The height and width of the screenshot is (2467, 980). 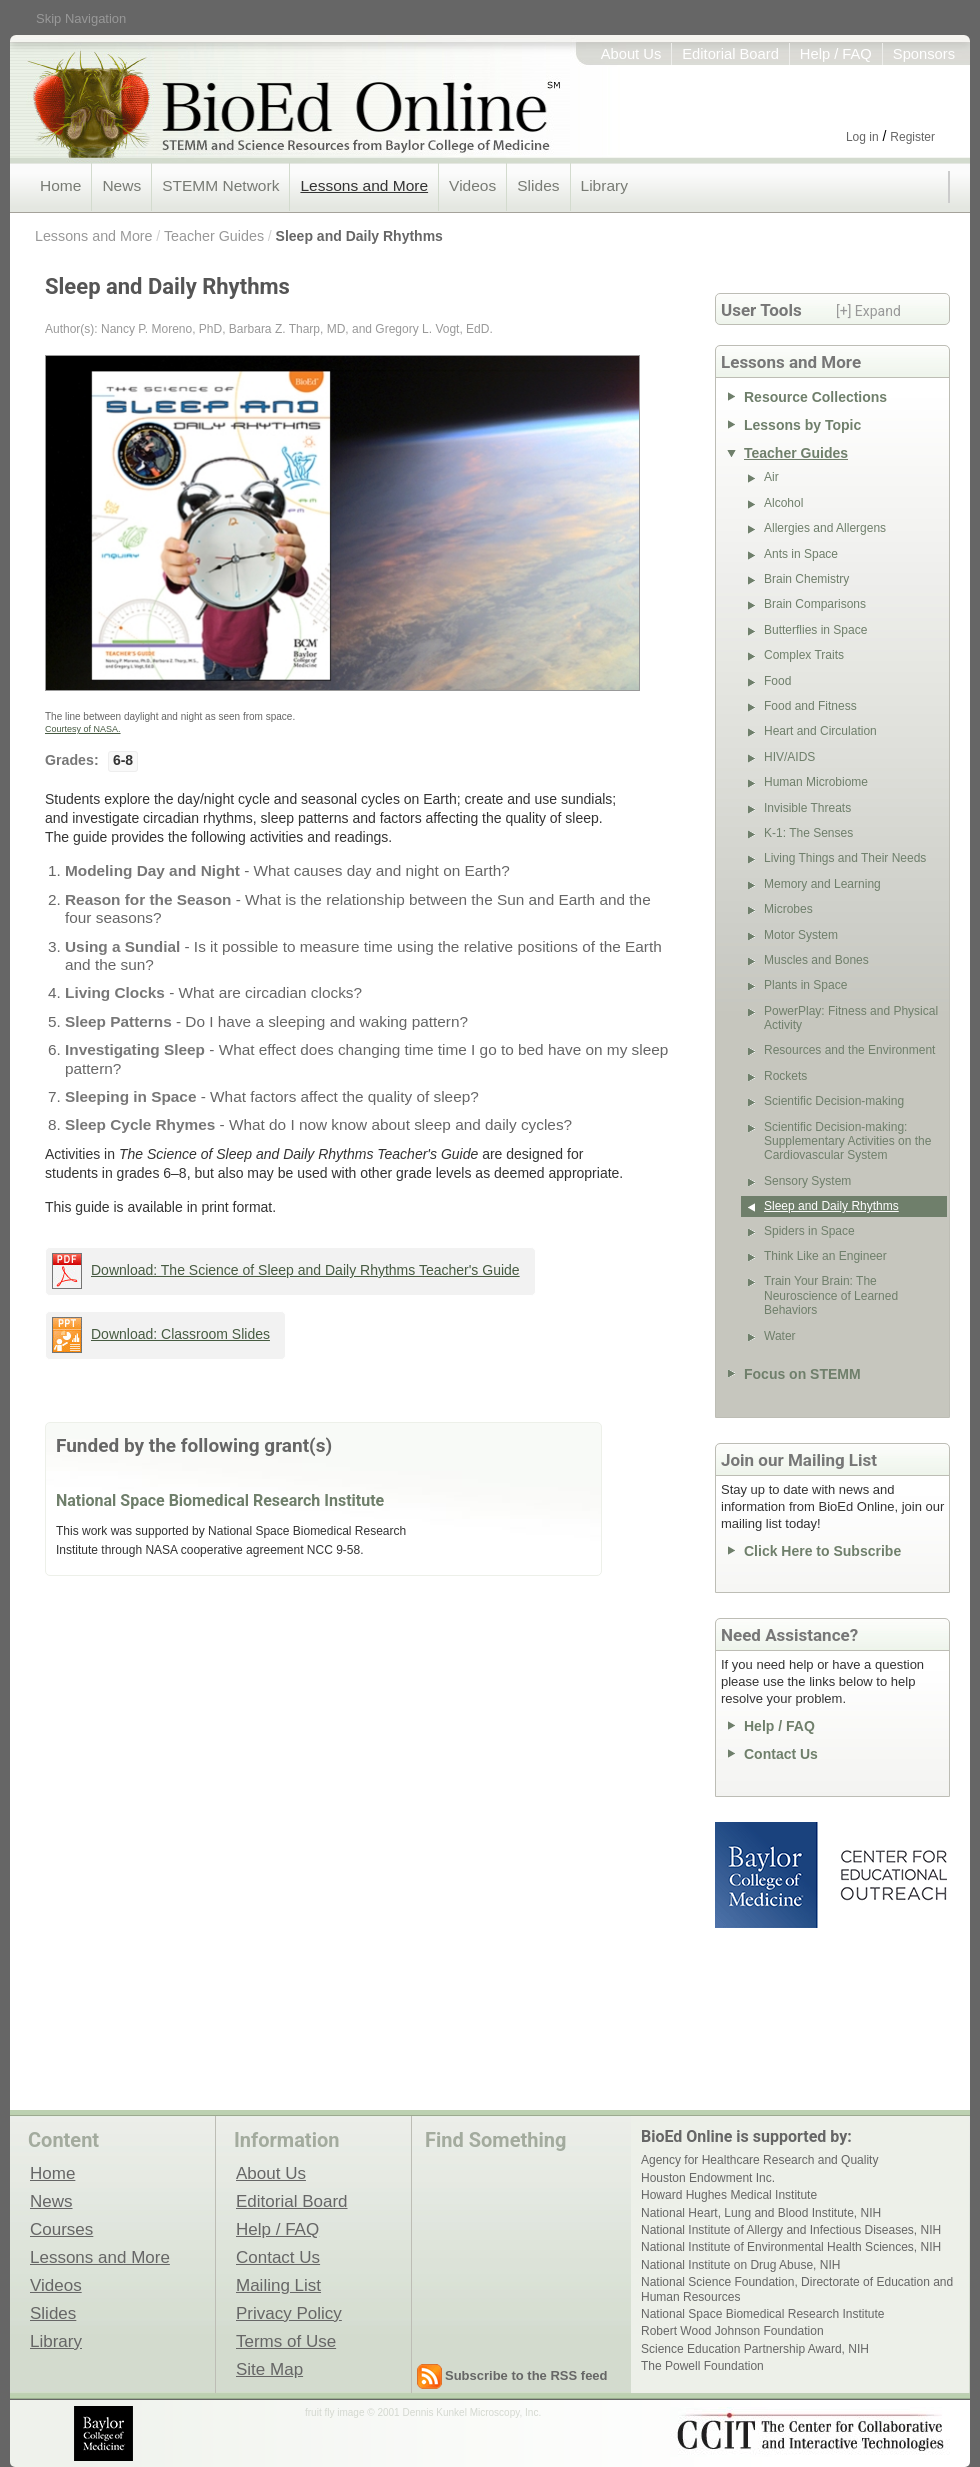 I want to click on Air, so click(x=771, y=477).